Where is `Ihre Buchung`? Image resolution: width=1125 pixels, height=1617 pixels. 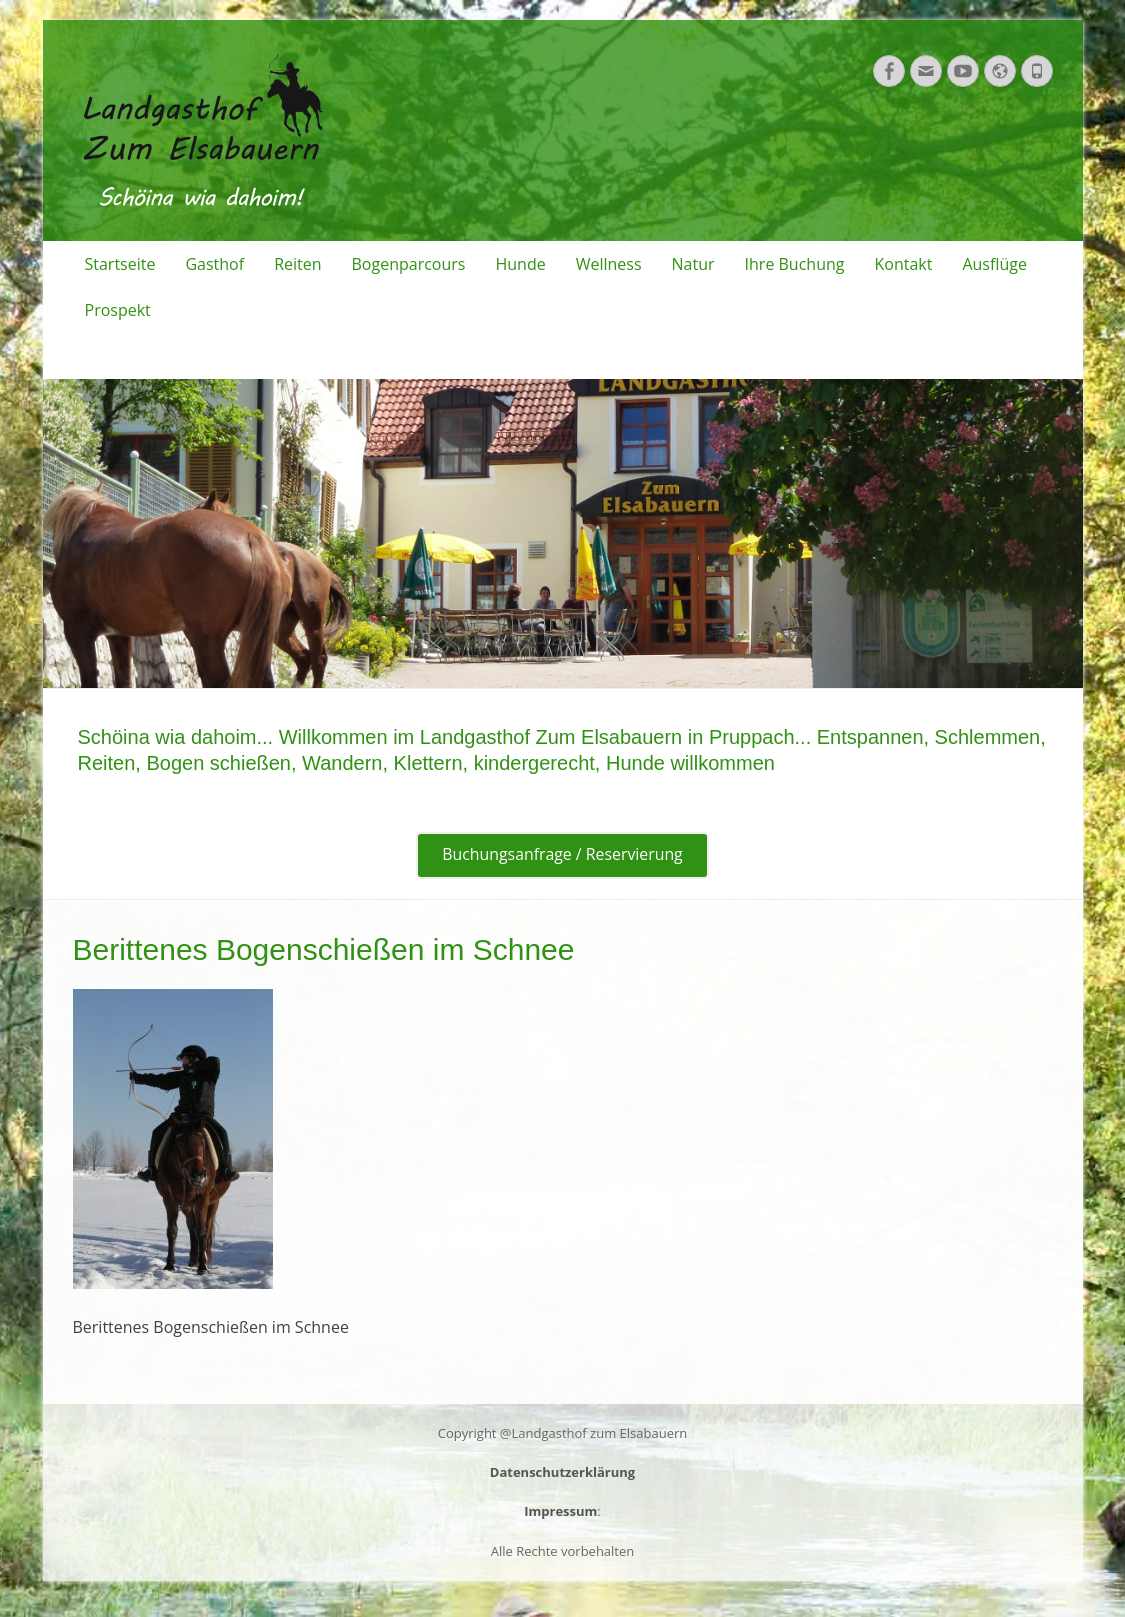
Ihre Buchung is located at coordinates (795, 264).